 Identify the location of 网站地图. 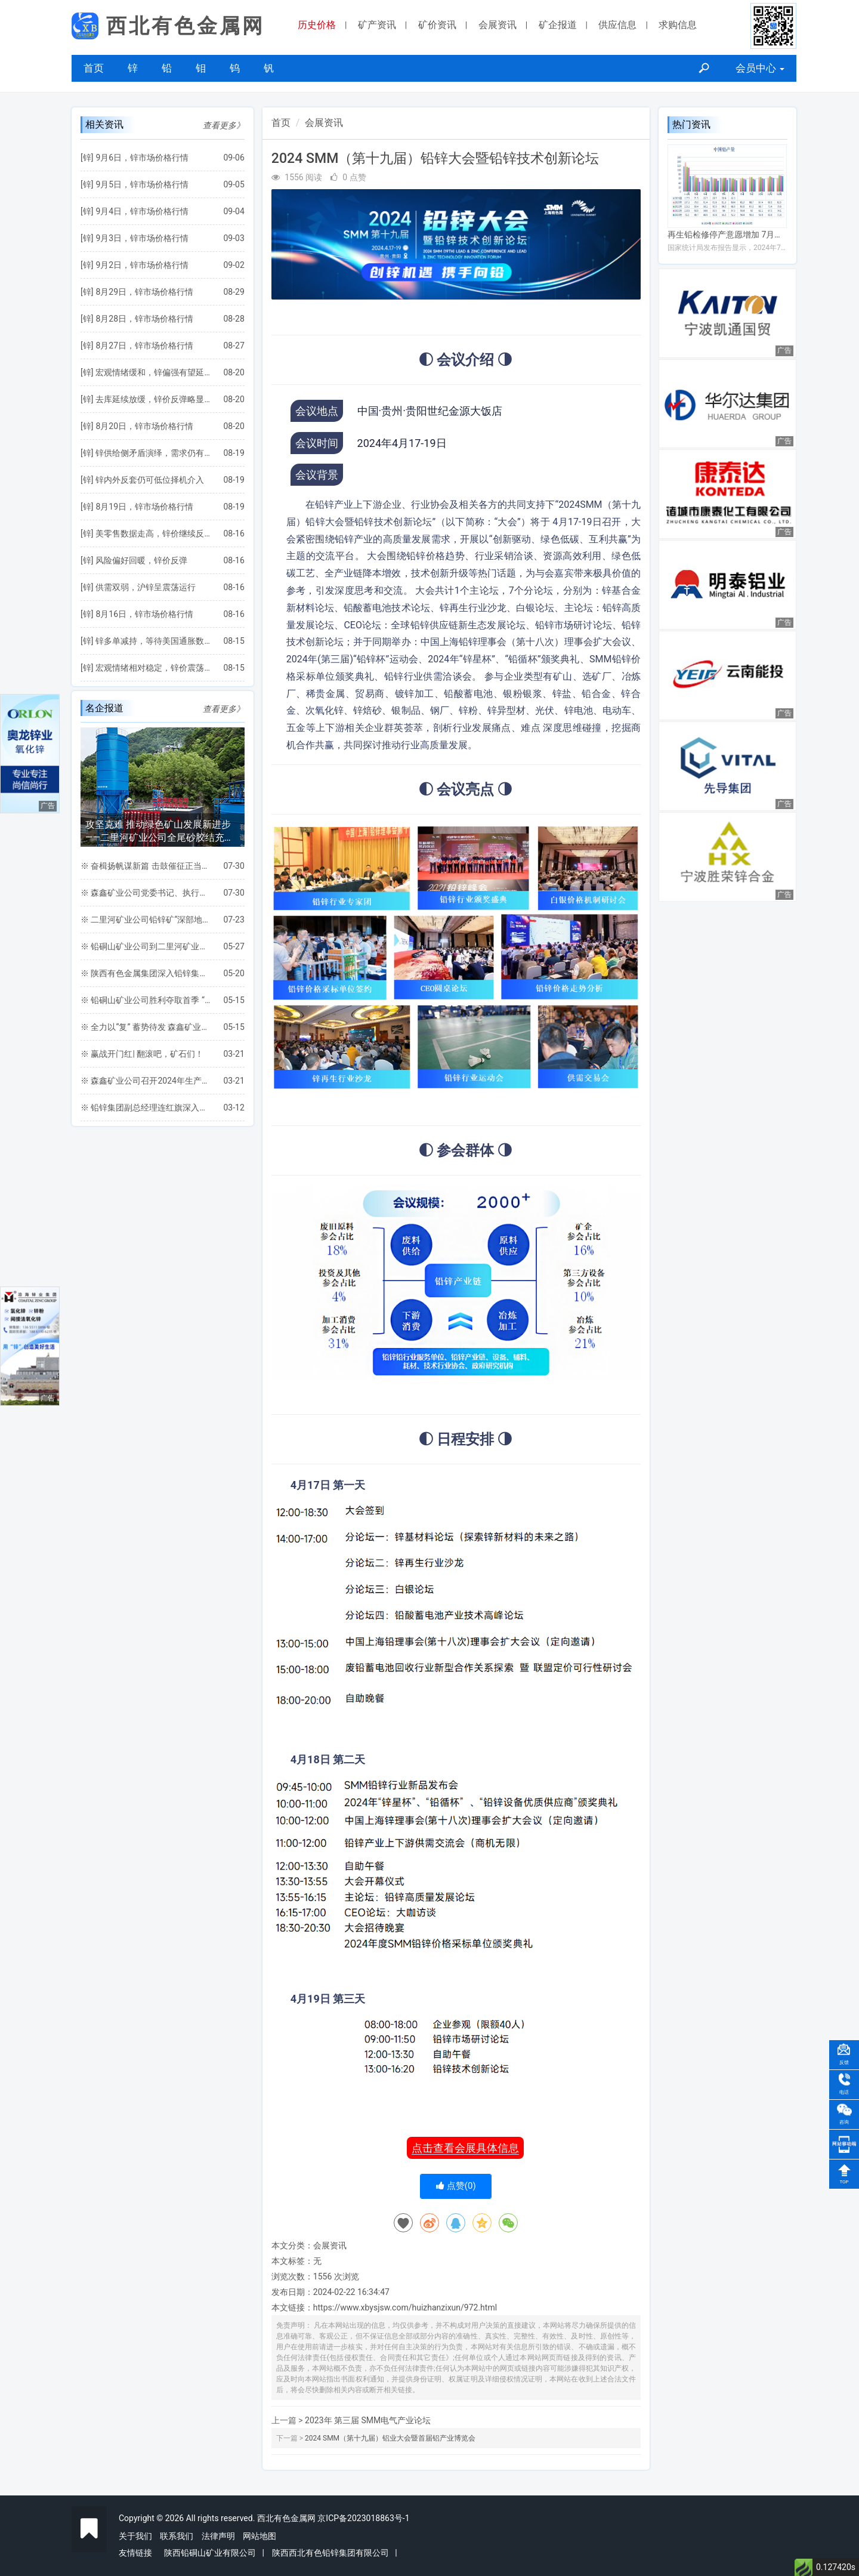
(259, 2536).